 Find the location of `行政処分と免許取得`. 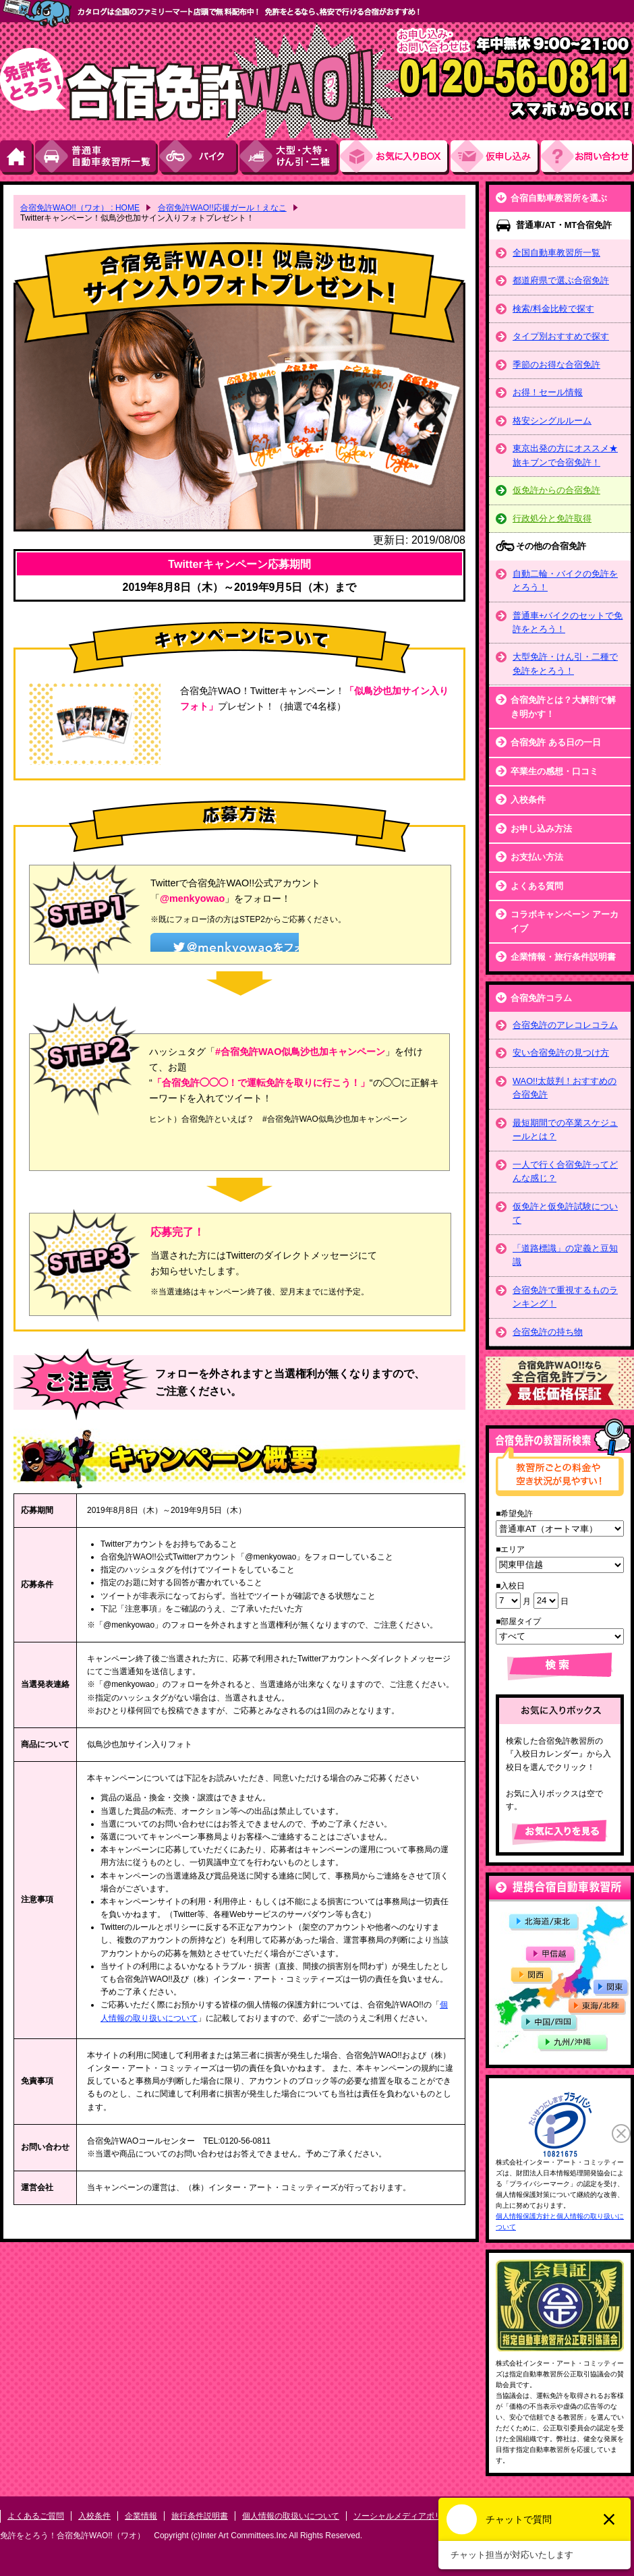

行政処分と免許取得 is located at coordinates (552, 518).